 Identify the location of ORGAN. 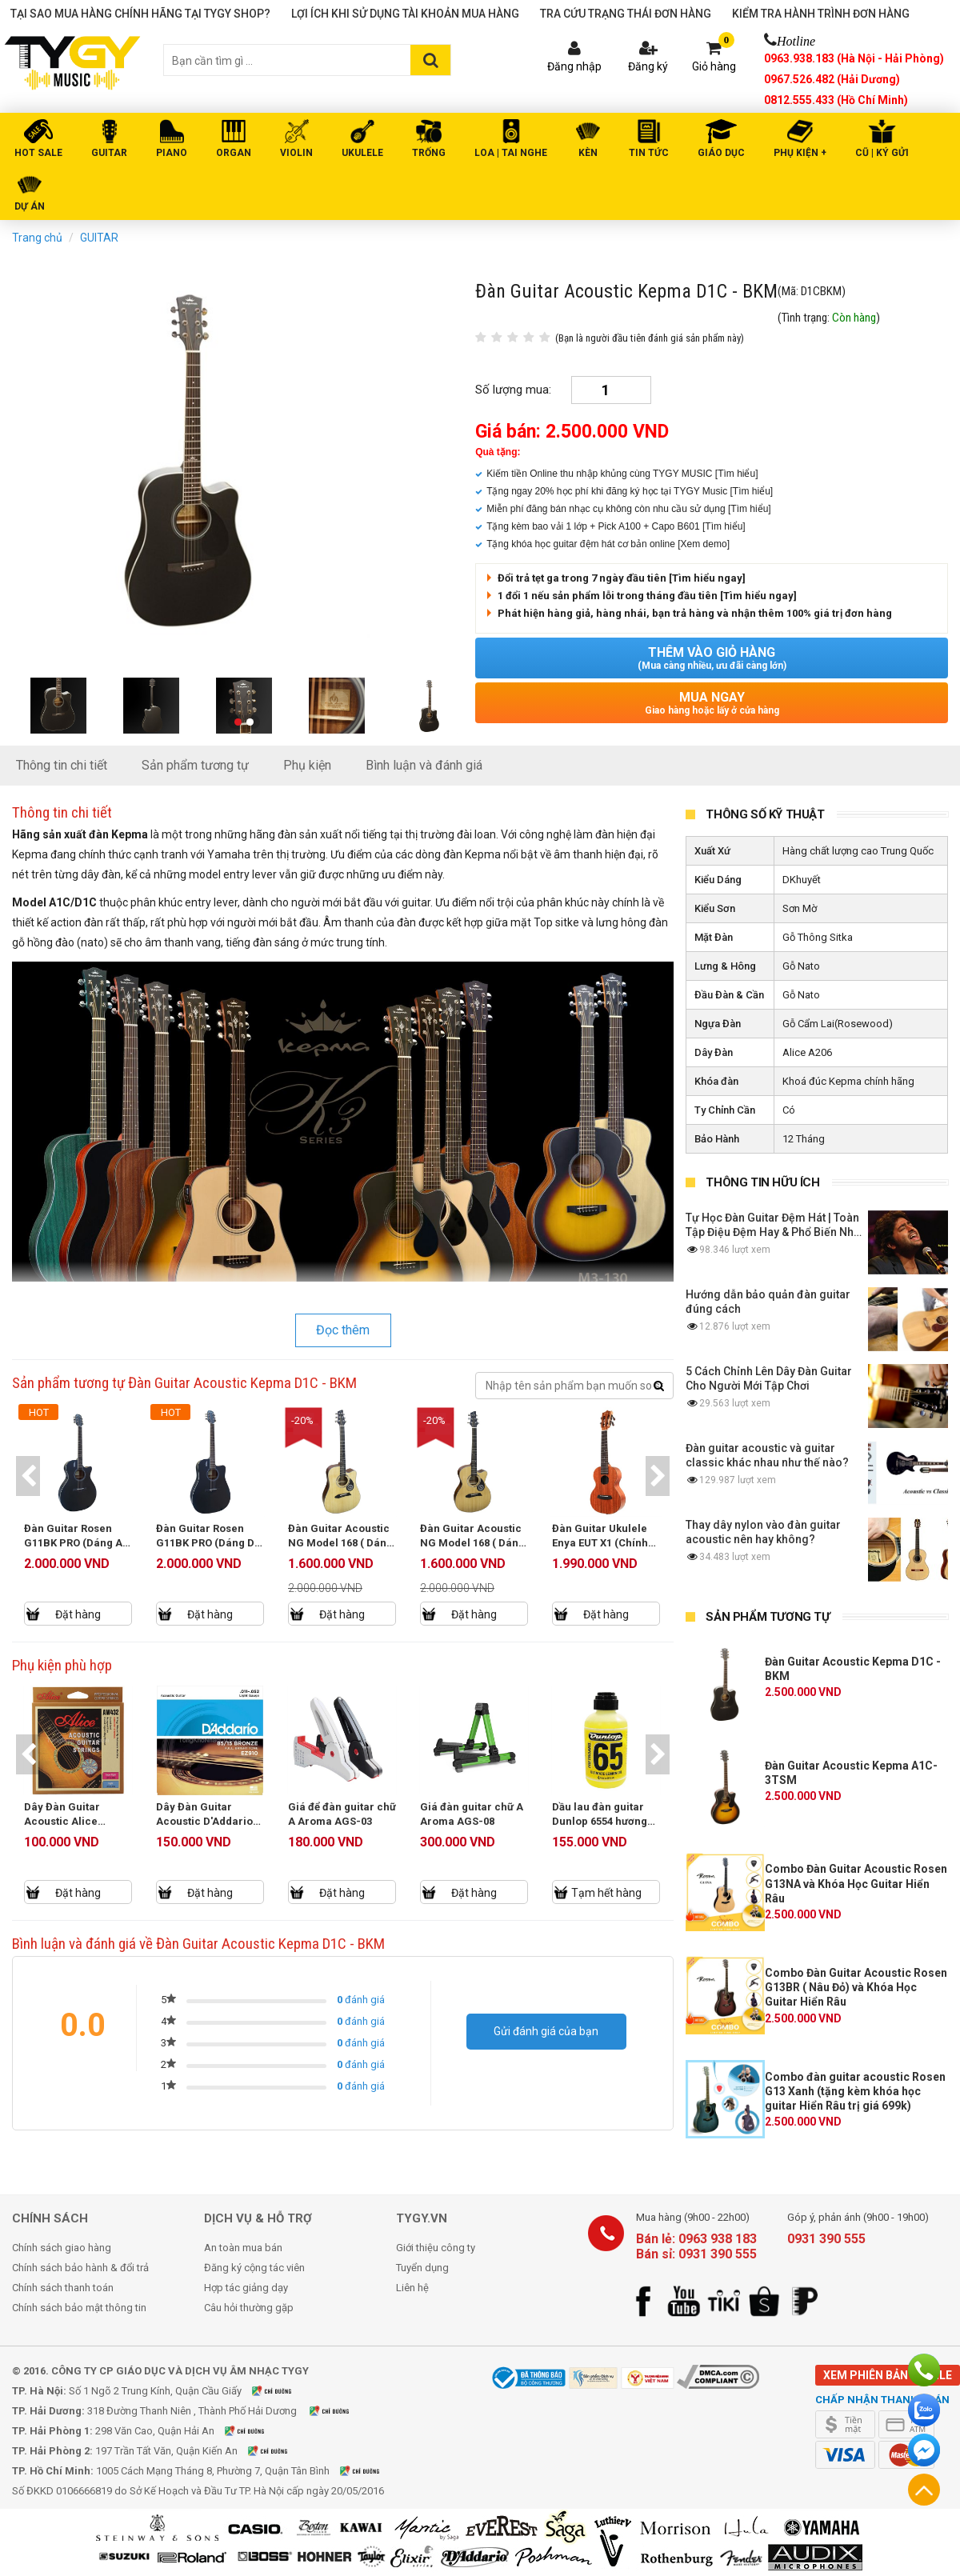
(233, 152).